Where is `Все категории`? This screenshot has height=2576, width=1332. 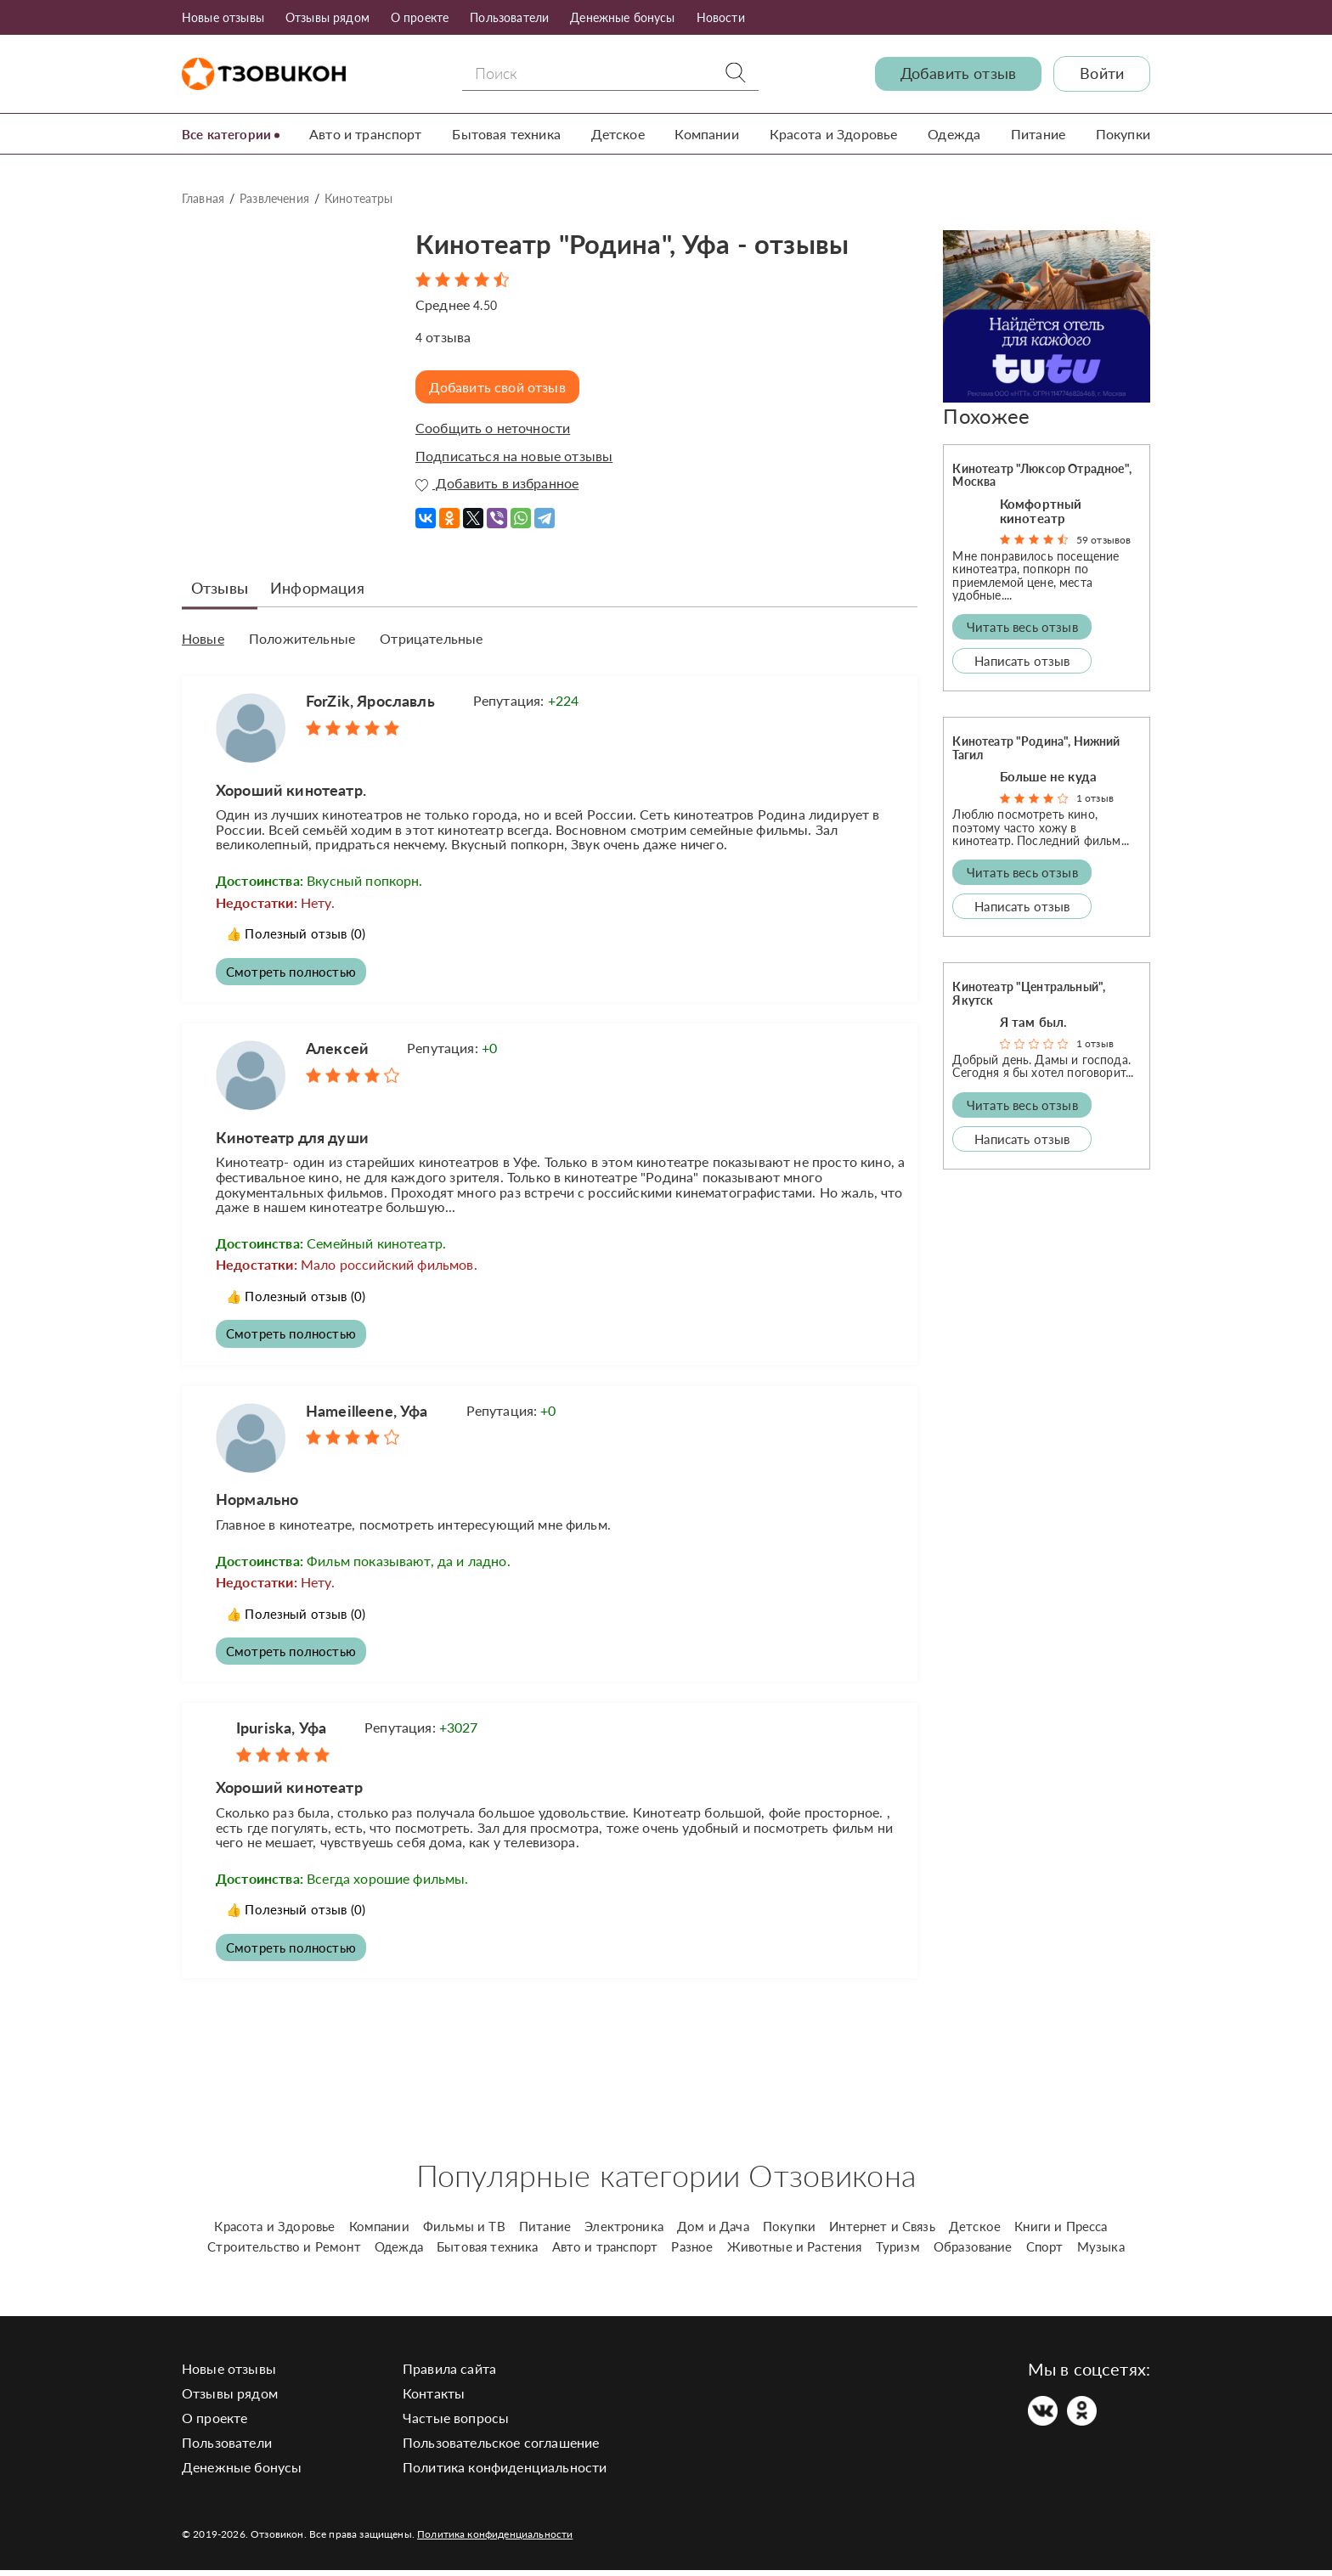 Все категории is located at coordinates (229, 134).